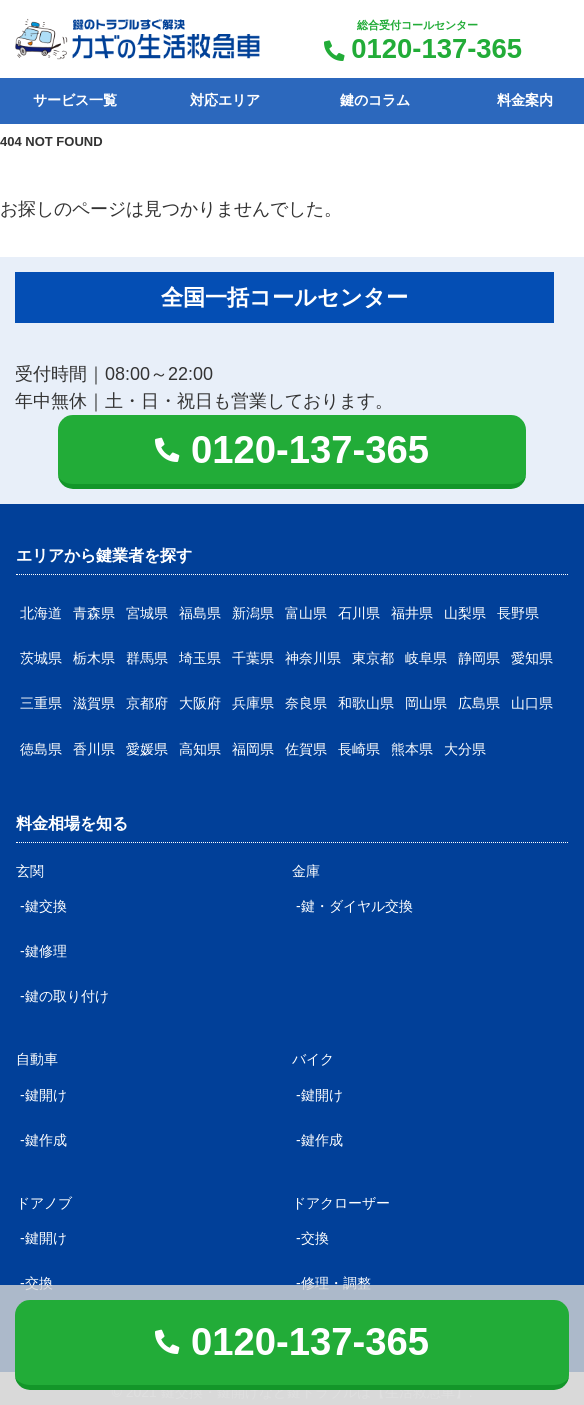 This screenshot has height=1405, width=584. I want to click on 岐阜県, so click(426, 658).